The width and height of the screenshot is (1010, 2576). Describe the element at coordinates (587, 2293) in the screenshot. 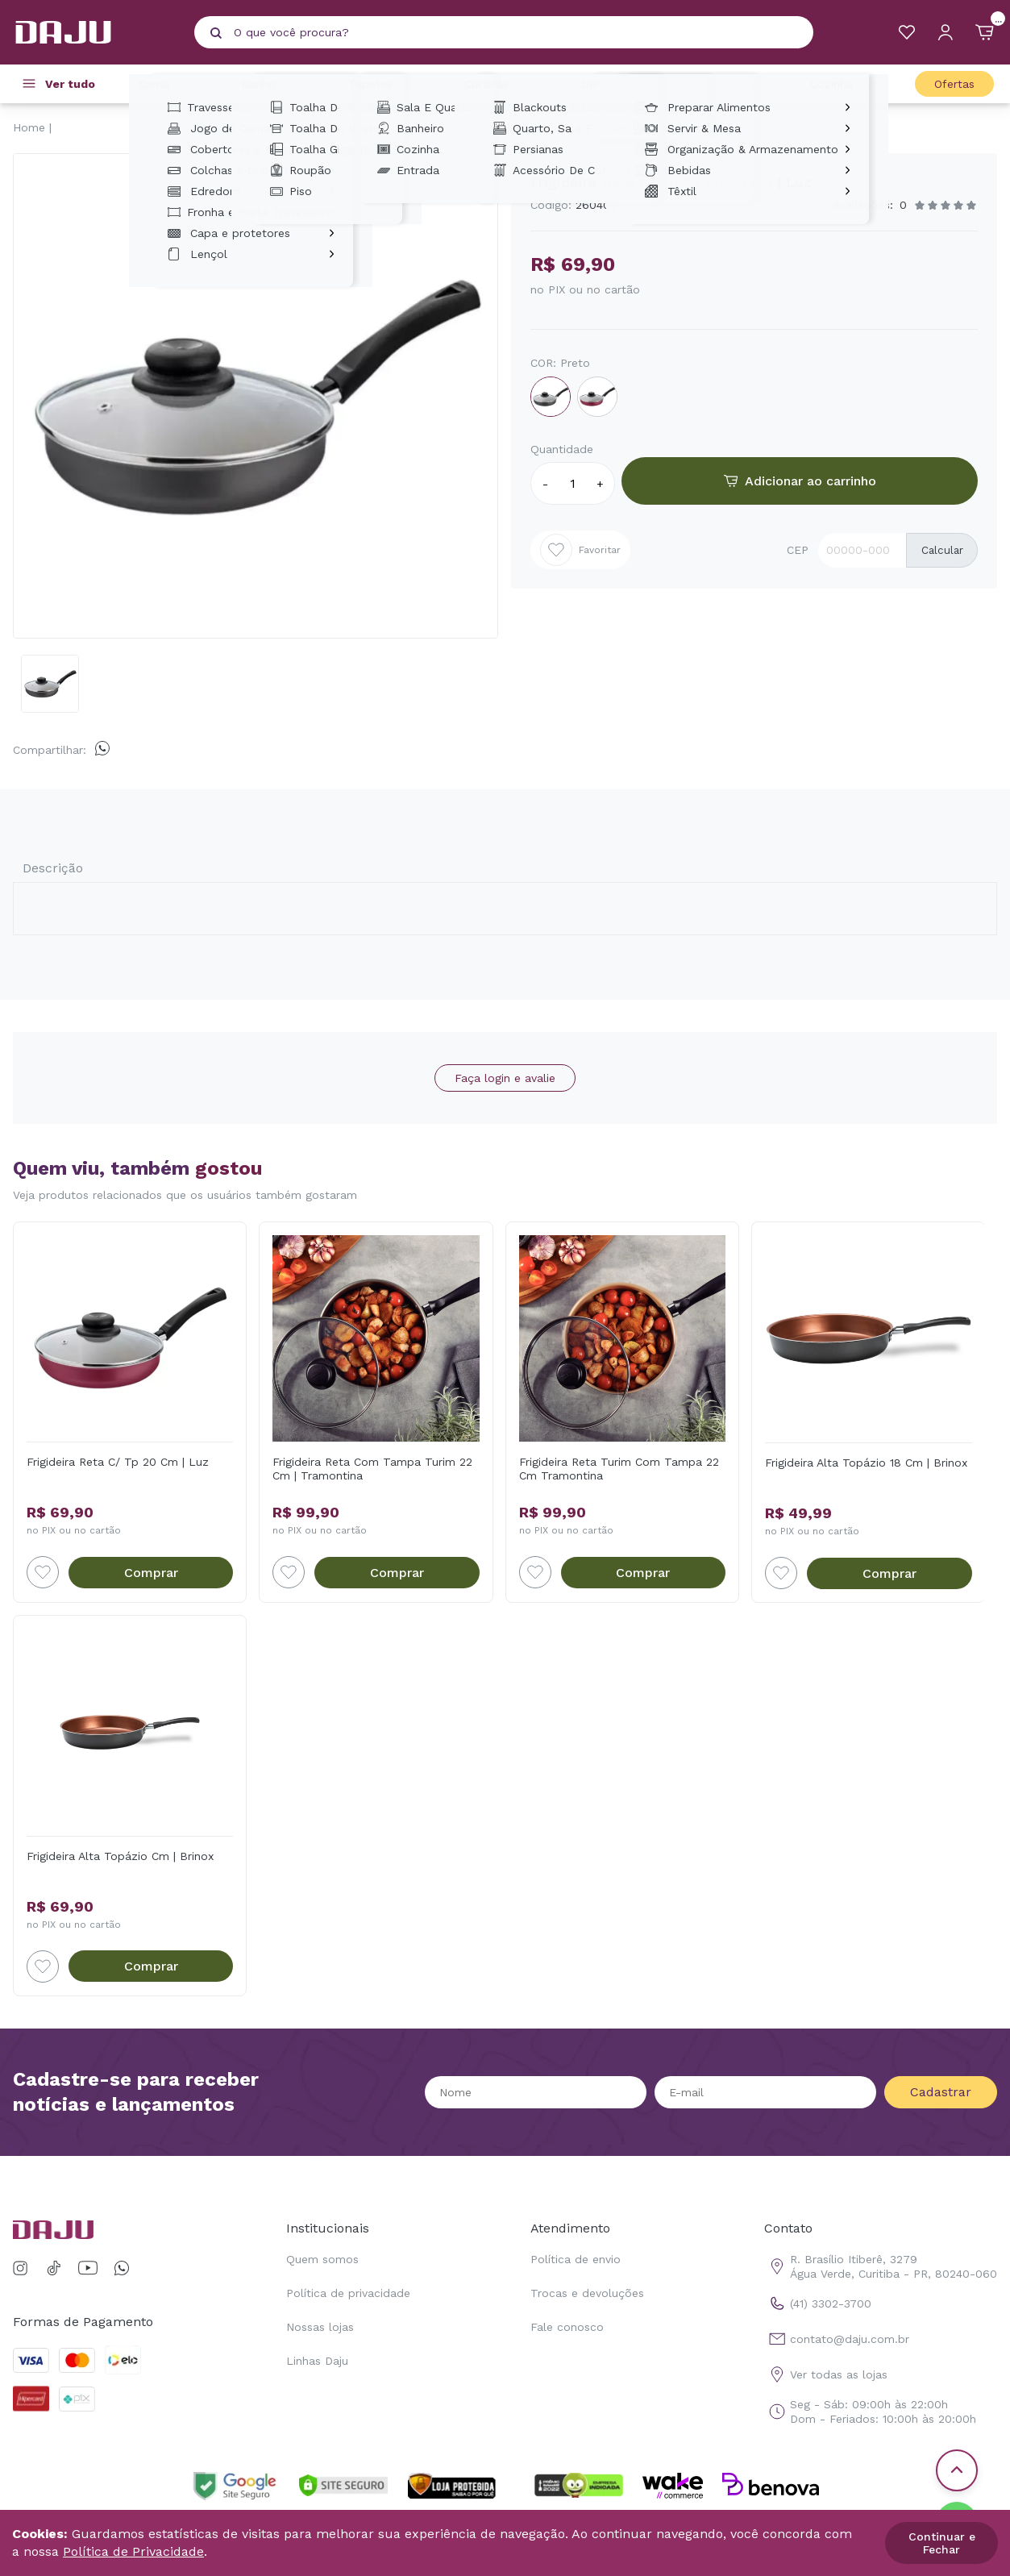

I see `Trocas e devoluções` at that location.